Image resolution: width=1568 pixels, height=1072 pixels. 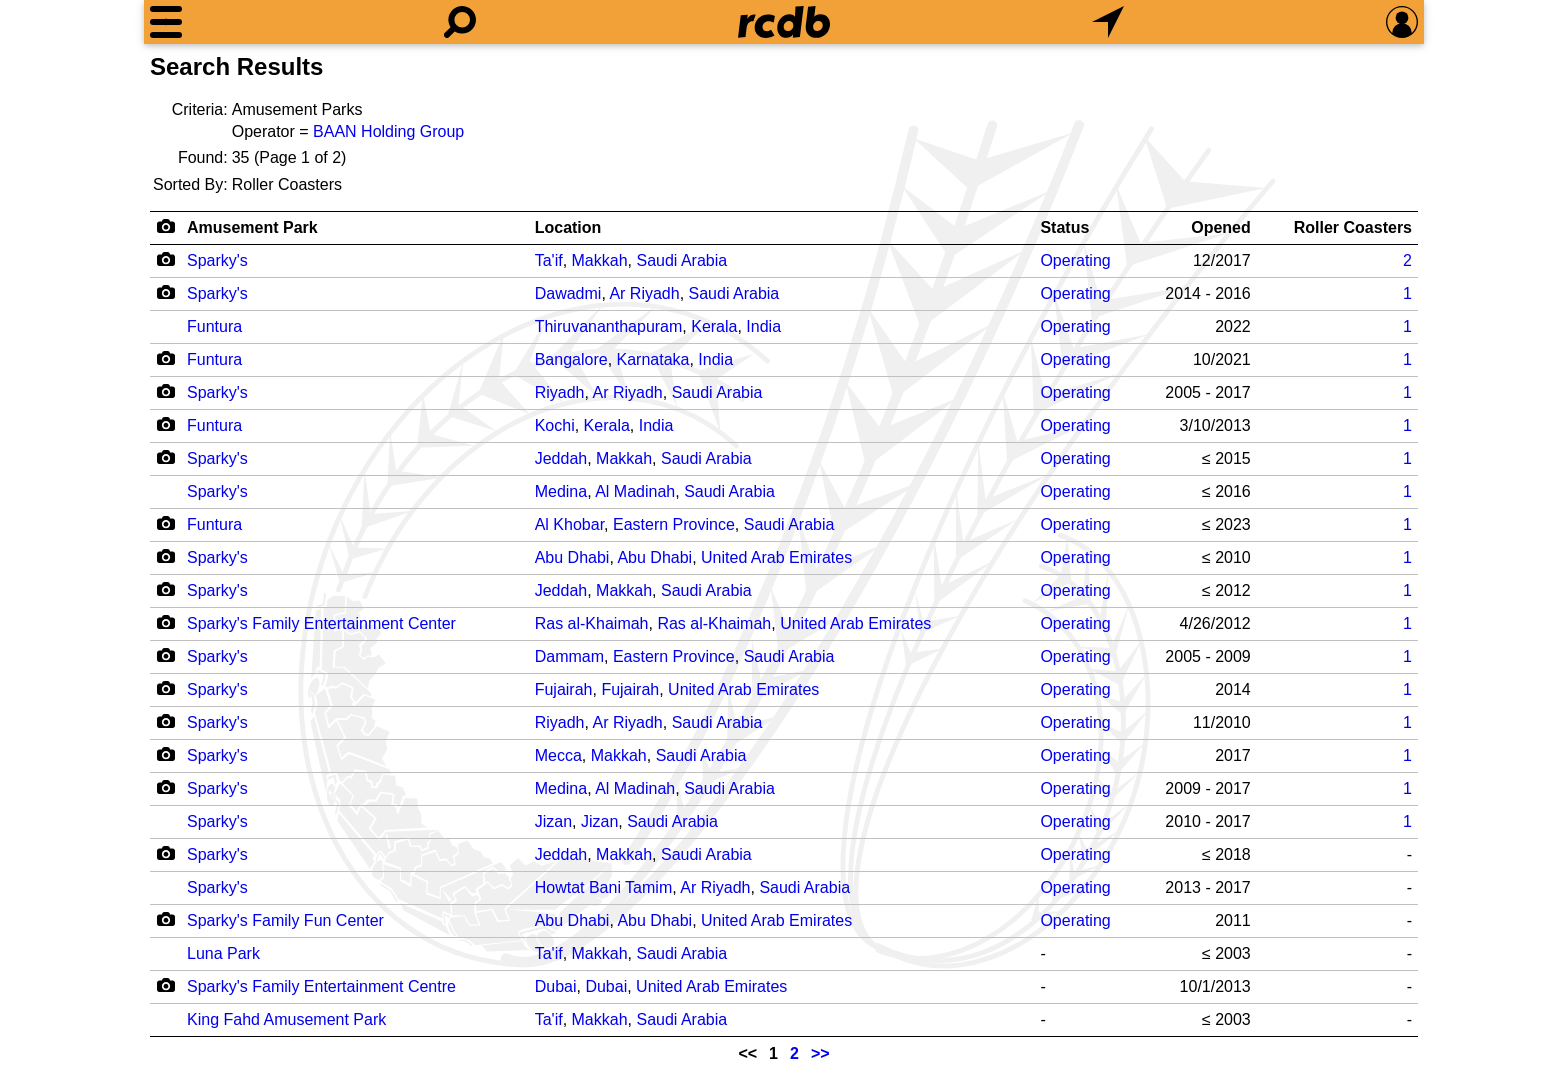 I want to click on Makkah, so click(x=600, y=260).